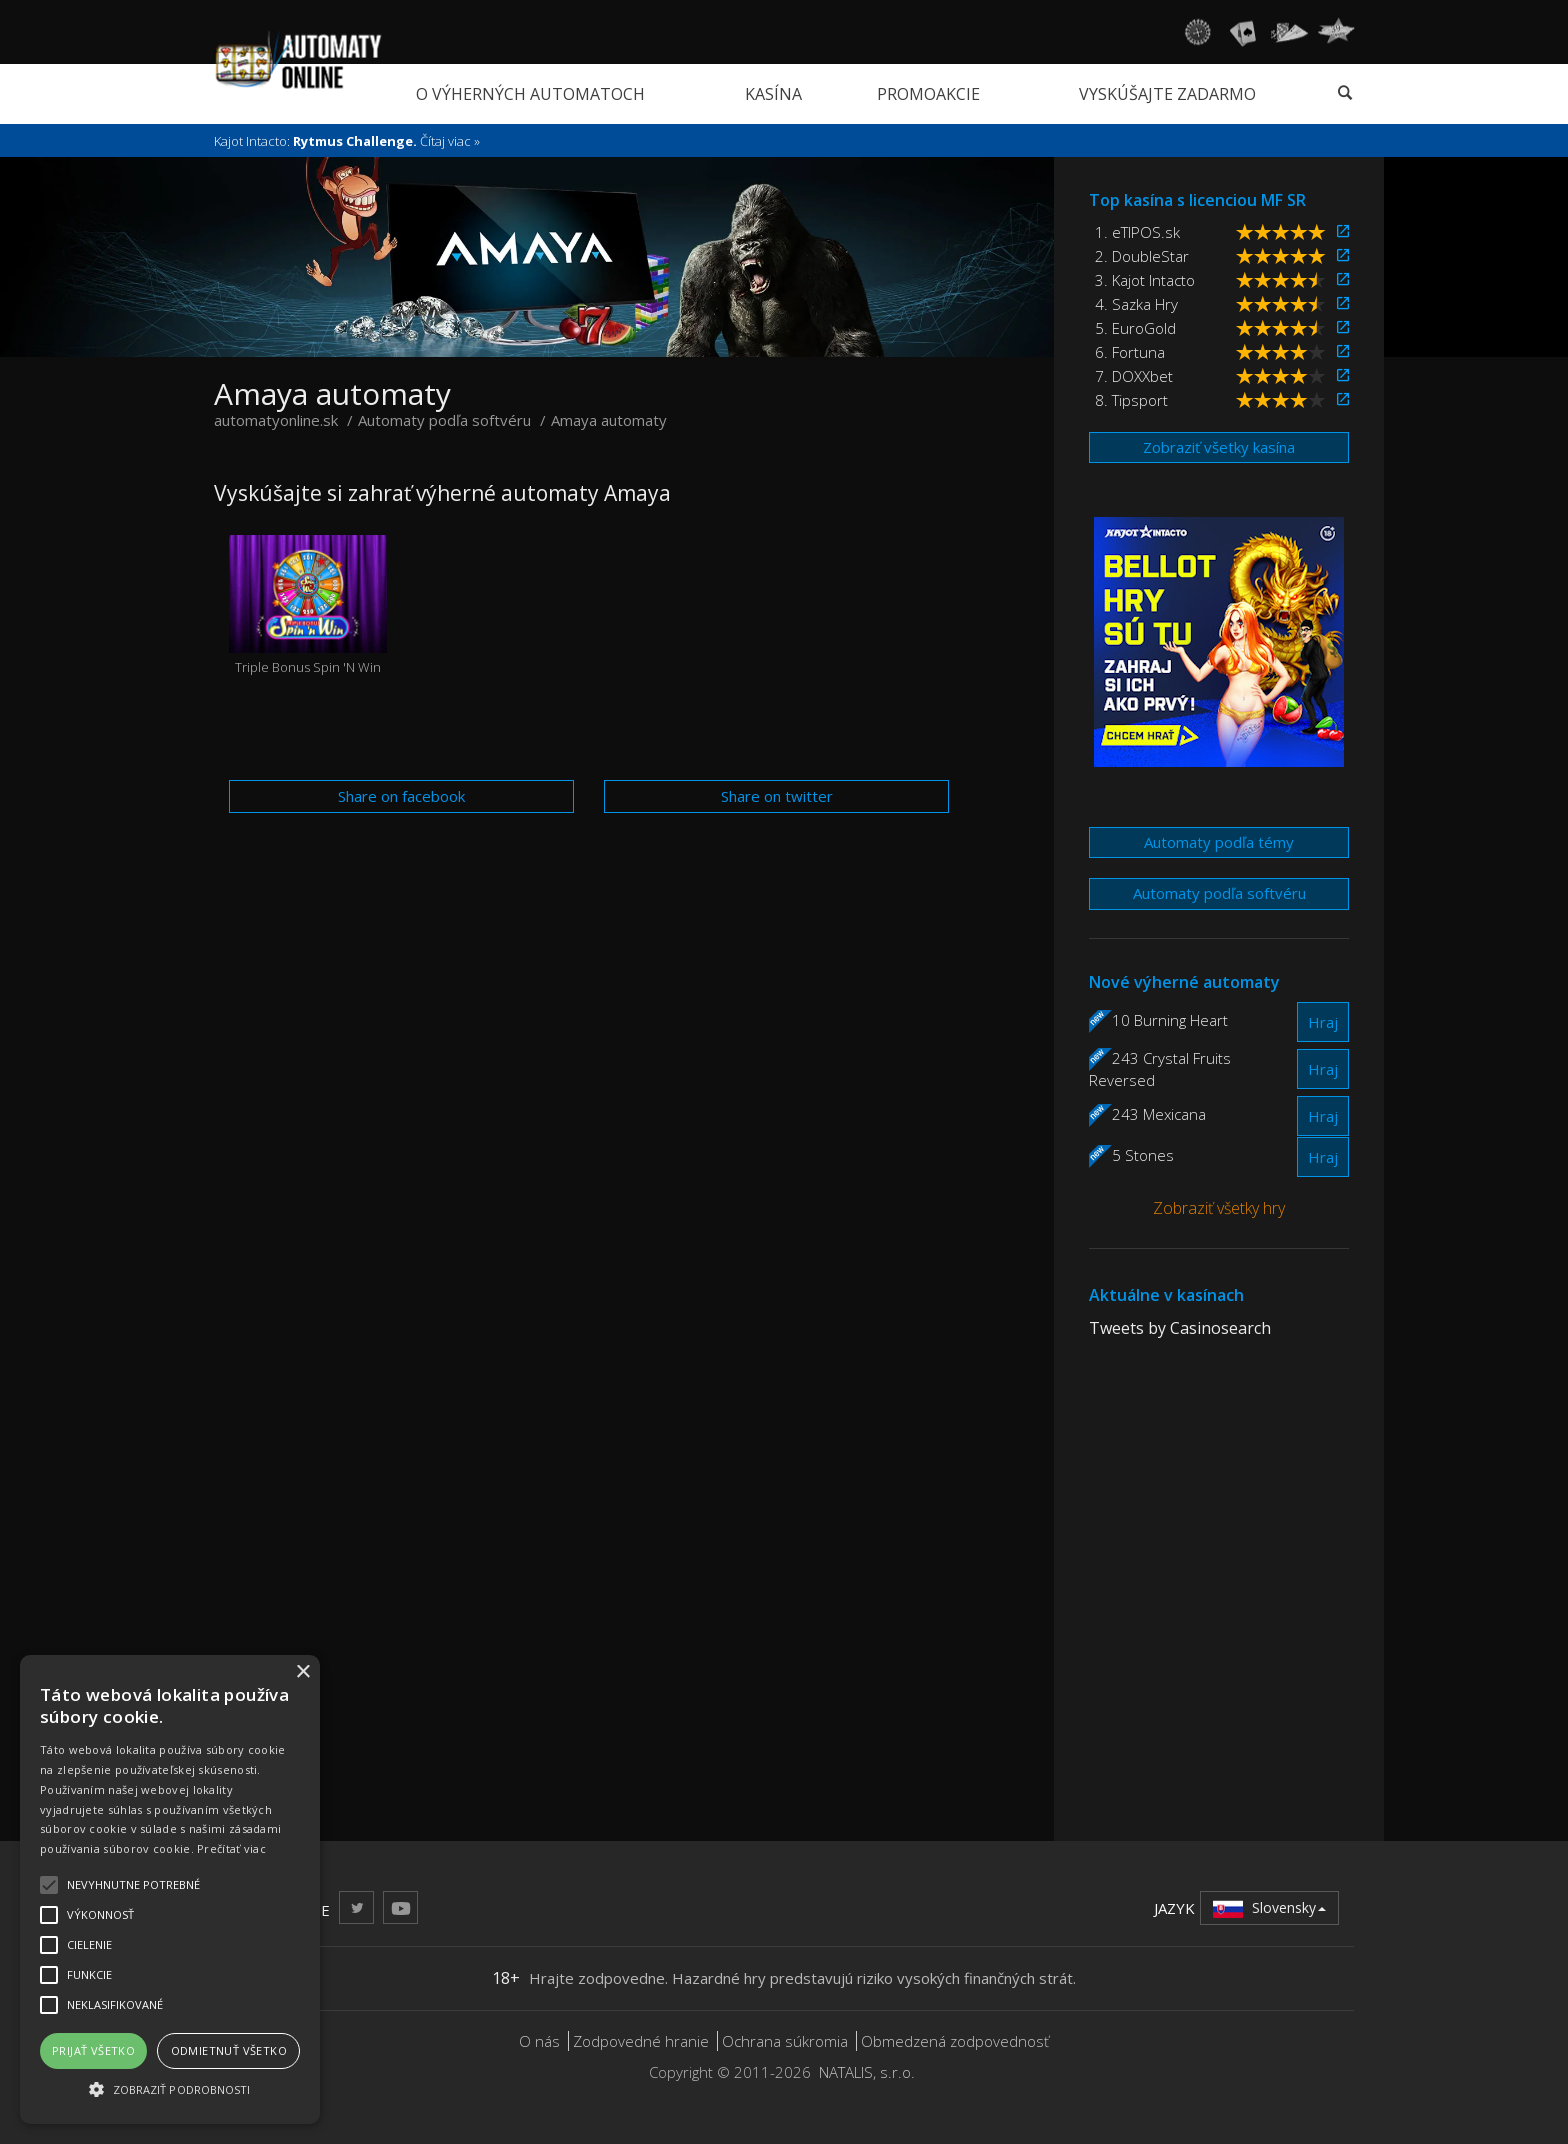  Describe the element at coordinates (308, 605) in the screenshot. I see `Triple Bonus Spin 'N Win` at that location.